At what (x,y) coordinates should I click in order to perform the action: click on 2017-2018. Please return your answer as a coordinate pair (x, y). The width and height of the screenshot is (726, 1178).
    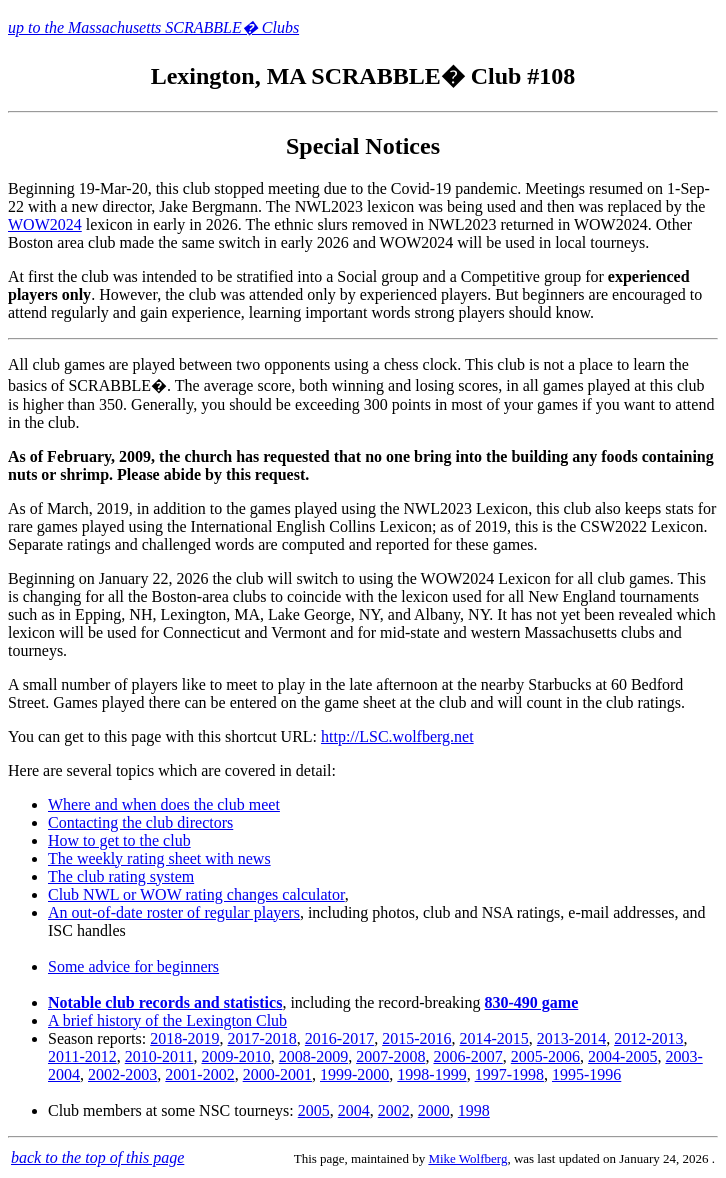
    Looking at the image, I should click on (262, 1038).